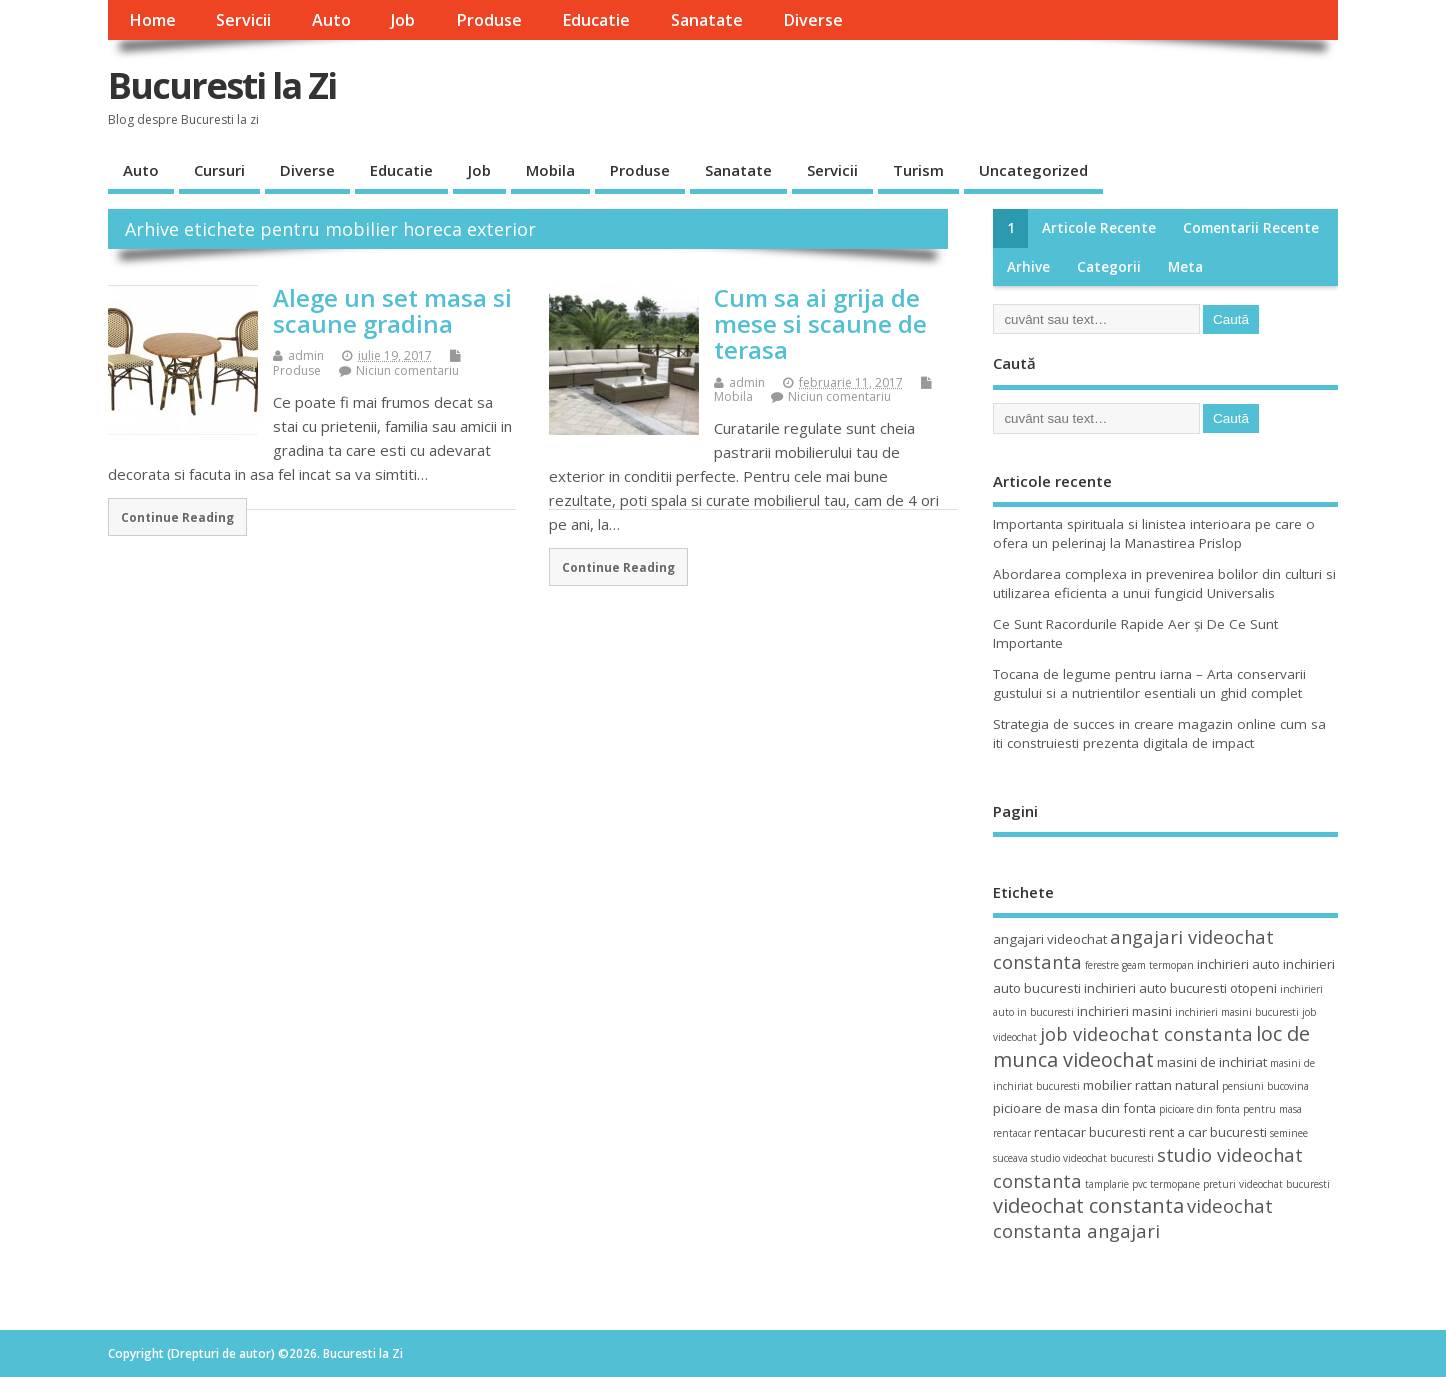  What do you see at coordinates (1133, 1218) in the screenshot?
I see `videochat constanta angajari [videochat constanta angajari (6 elemente)]` at bounding box center [1133, 1218].